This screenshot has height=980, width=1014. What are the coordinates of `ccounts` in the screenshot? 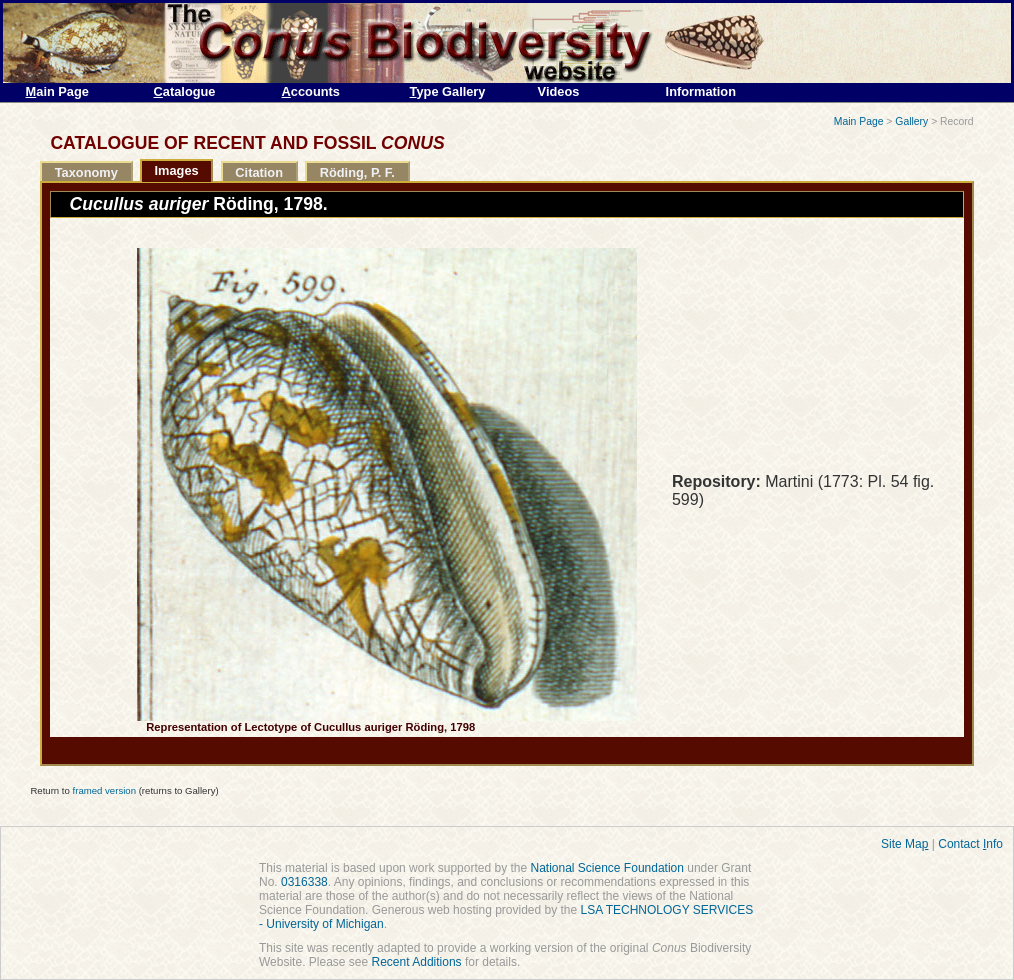 It's located at (311, 91).